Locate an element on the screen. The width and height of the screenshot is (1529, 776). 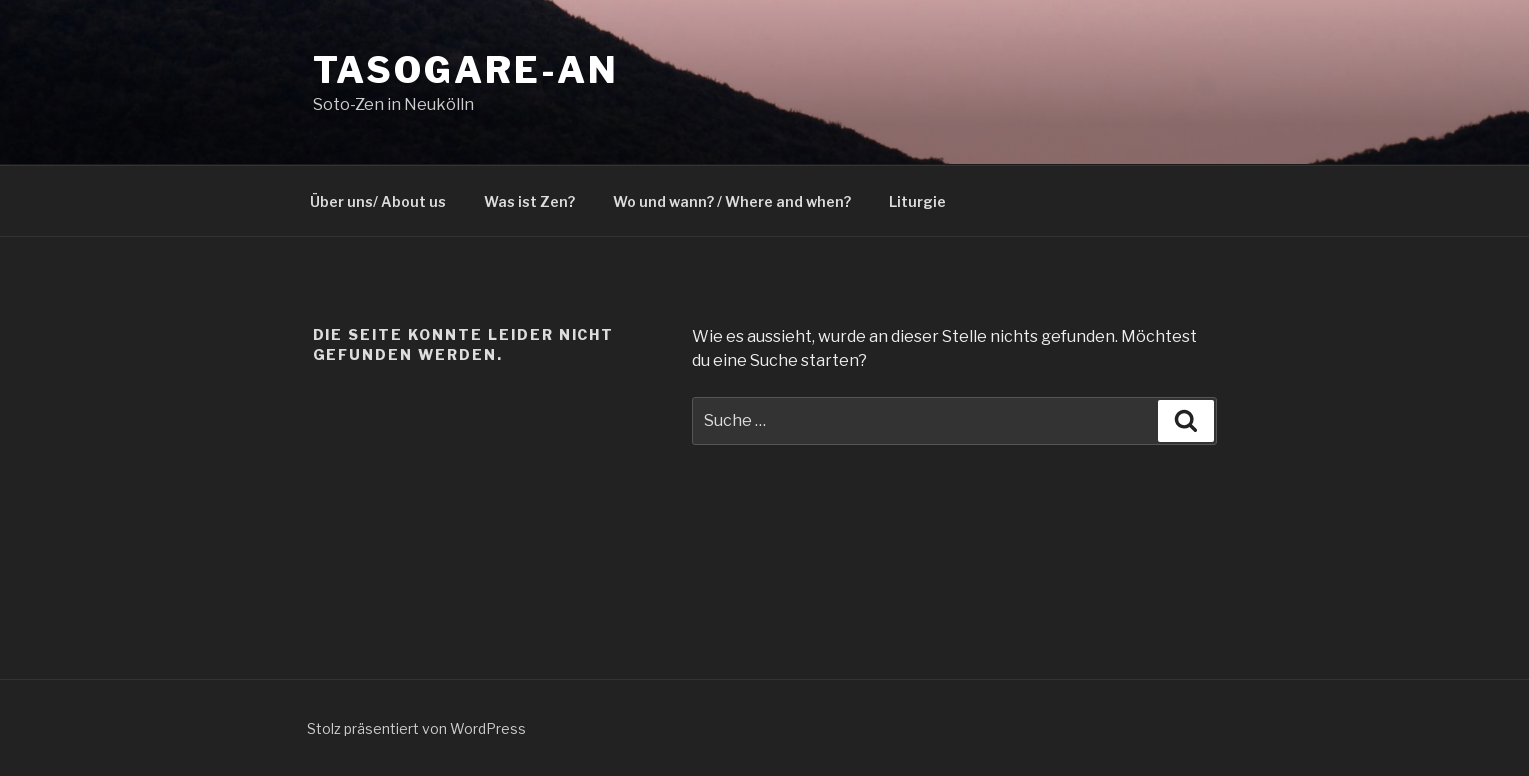
Tasogare-an is located at coordinates (466, 70).